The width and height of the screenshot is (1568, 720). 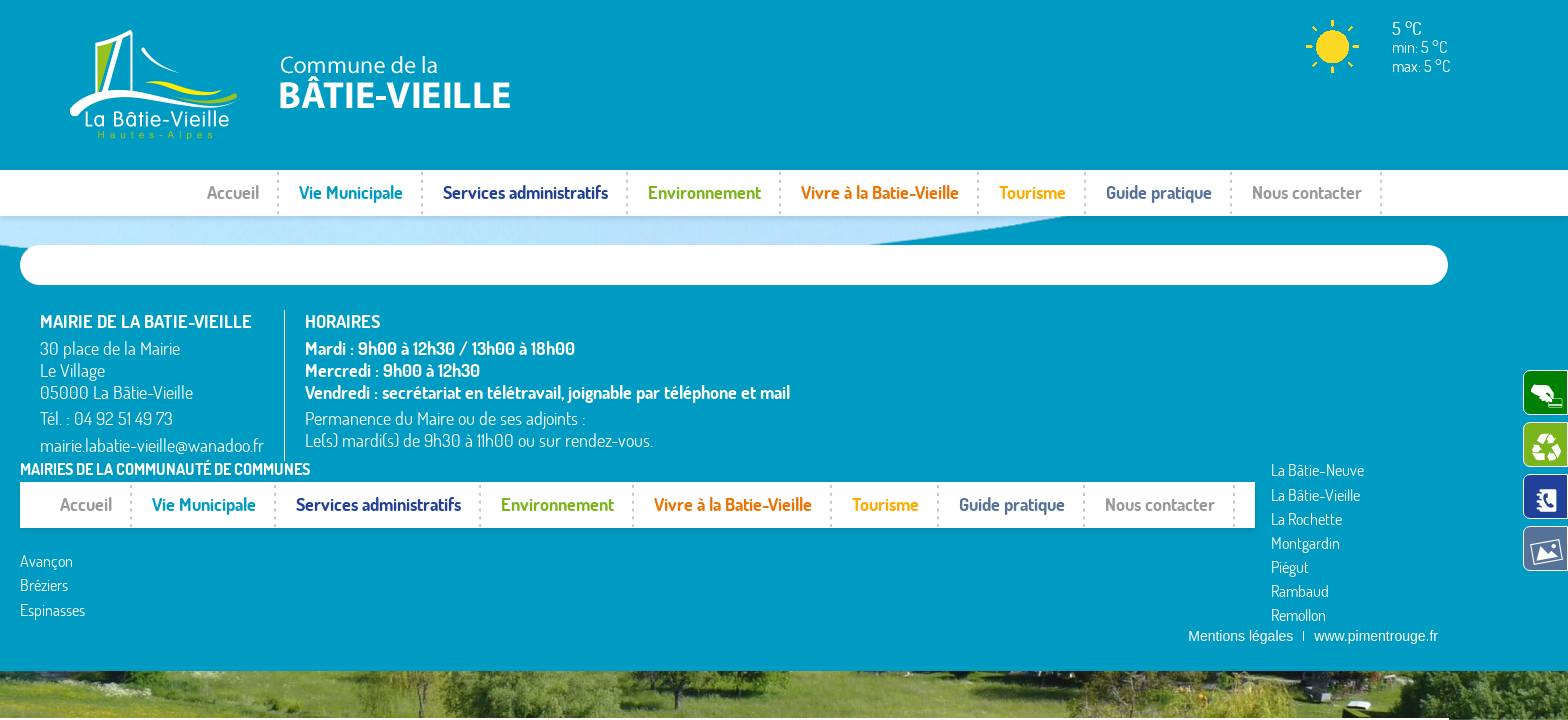 What do you see at coordinates (1047, 392) in the screenshot?
I see `Piégut` at bounding box center [1047, 392].